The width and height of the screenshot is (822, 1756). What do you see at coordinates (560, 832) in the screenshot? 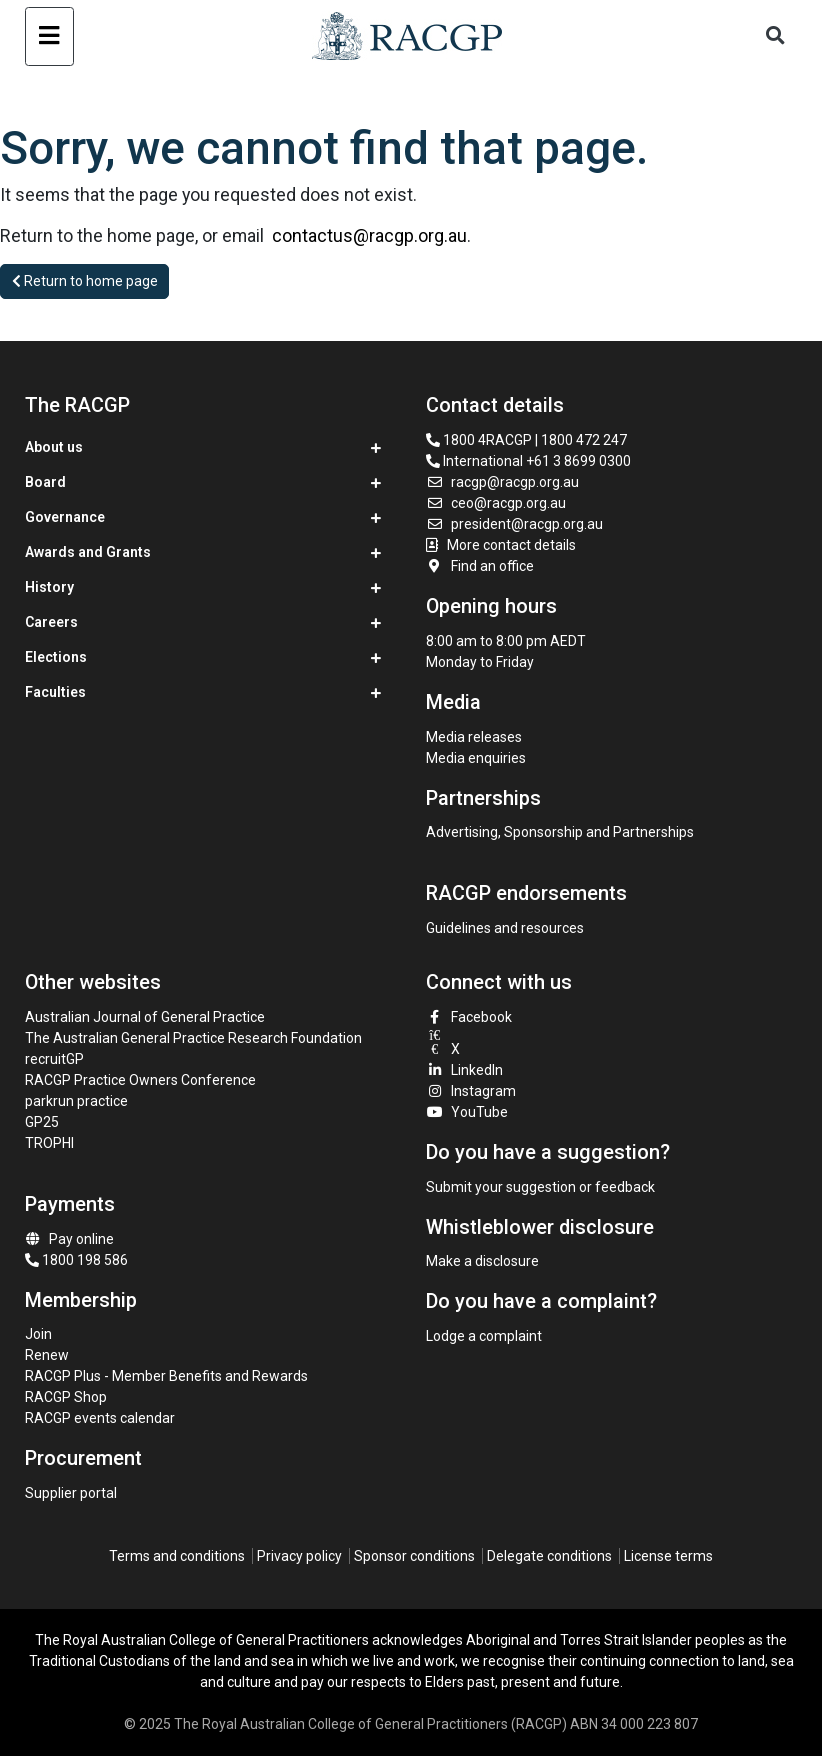
I see `Advertising, Sponsorship and Partnerships` at bounding box center [560, 832].